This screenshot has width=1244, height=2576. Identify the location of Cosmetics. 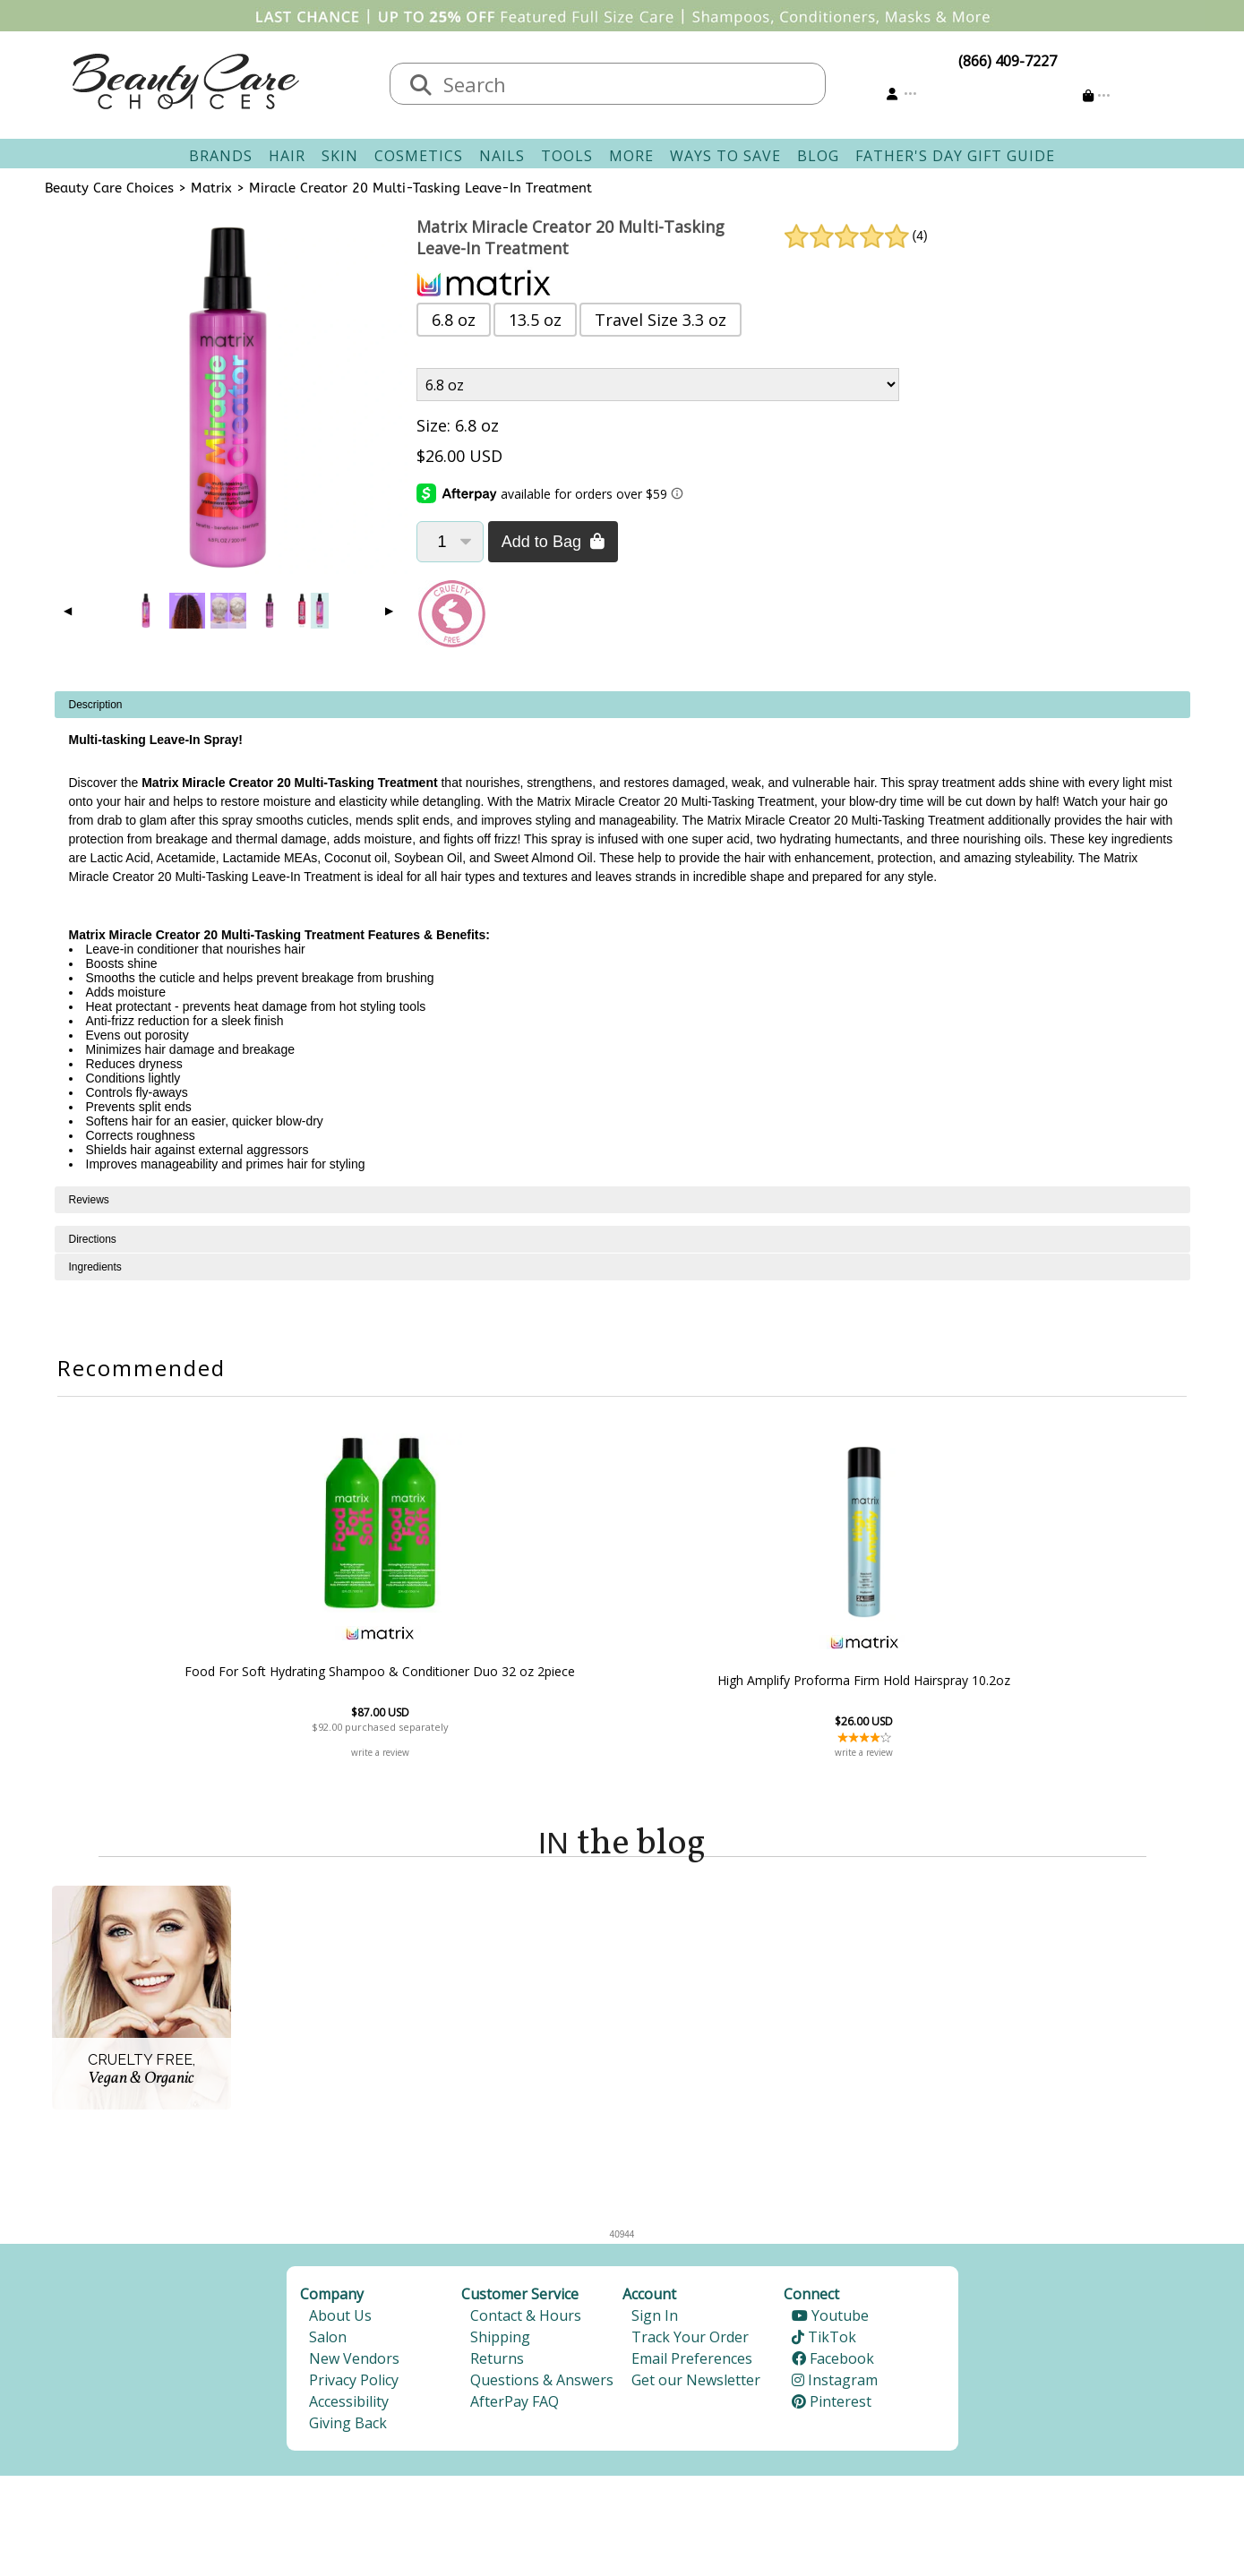
(418, 156).